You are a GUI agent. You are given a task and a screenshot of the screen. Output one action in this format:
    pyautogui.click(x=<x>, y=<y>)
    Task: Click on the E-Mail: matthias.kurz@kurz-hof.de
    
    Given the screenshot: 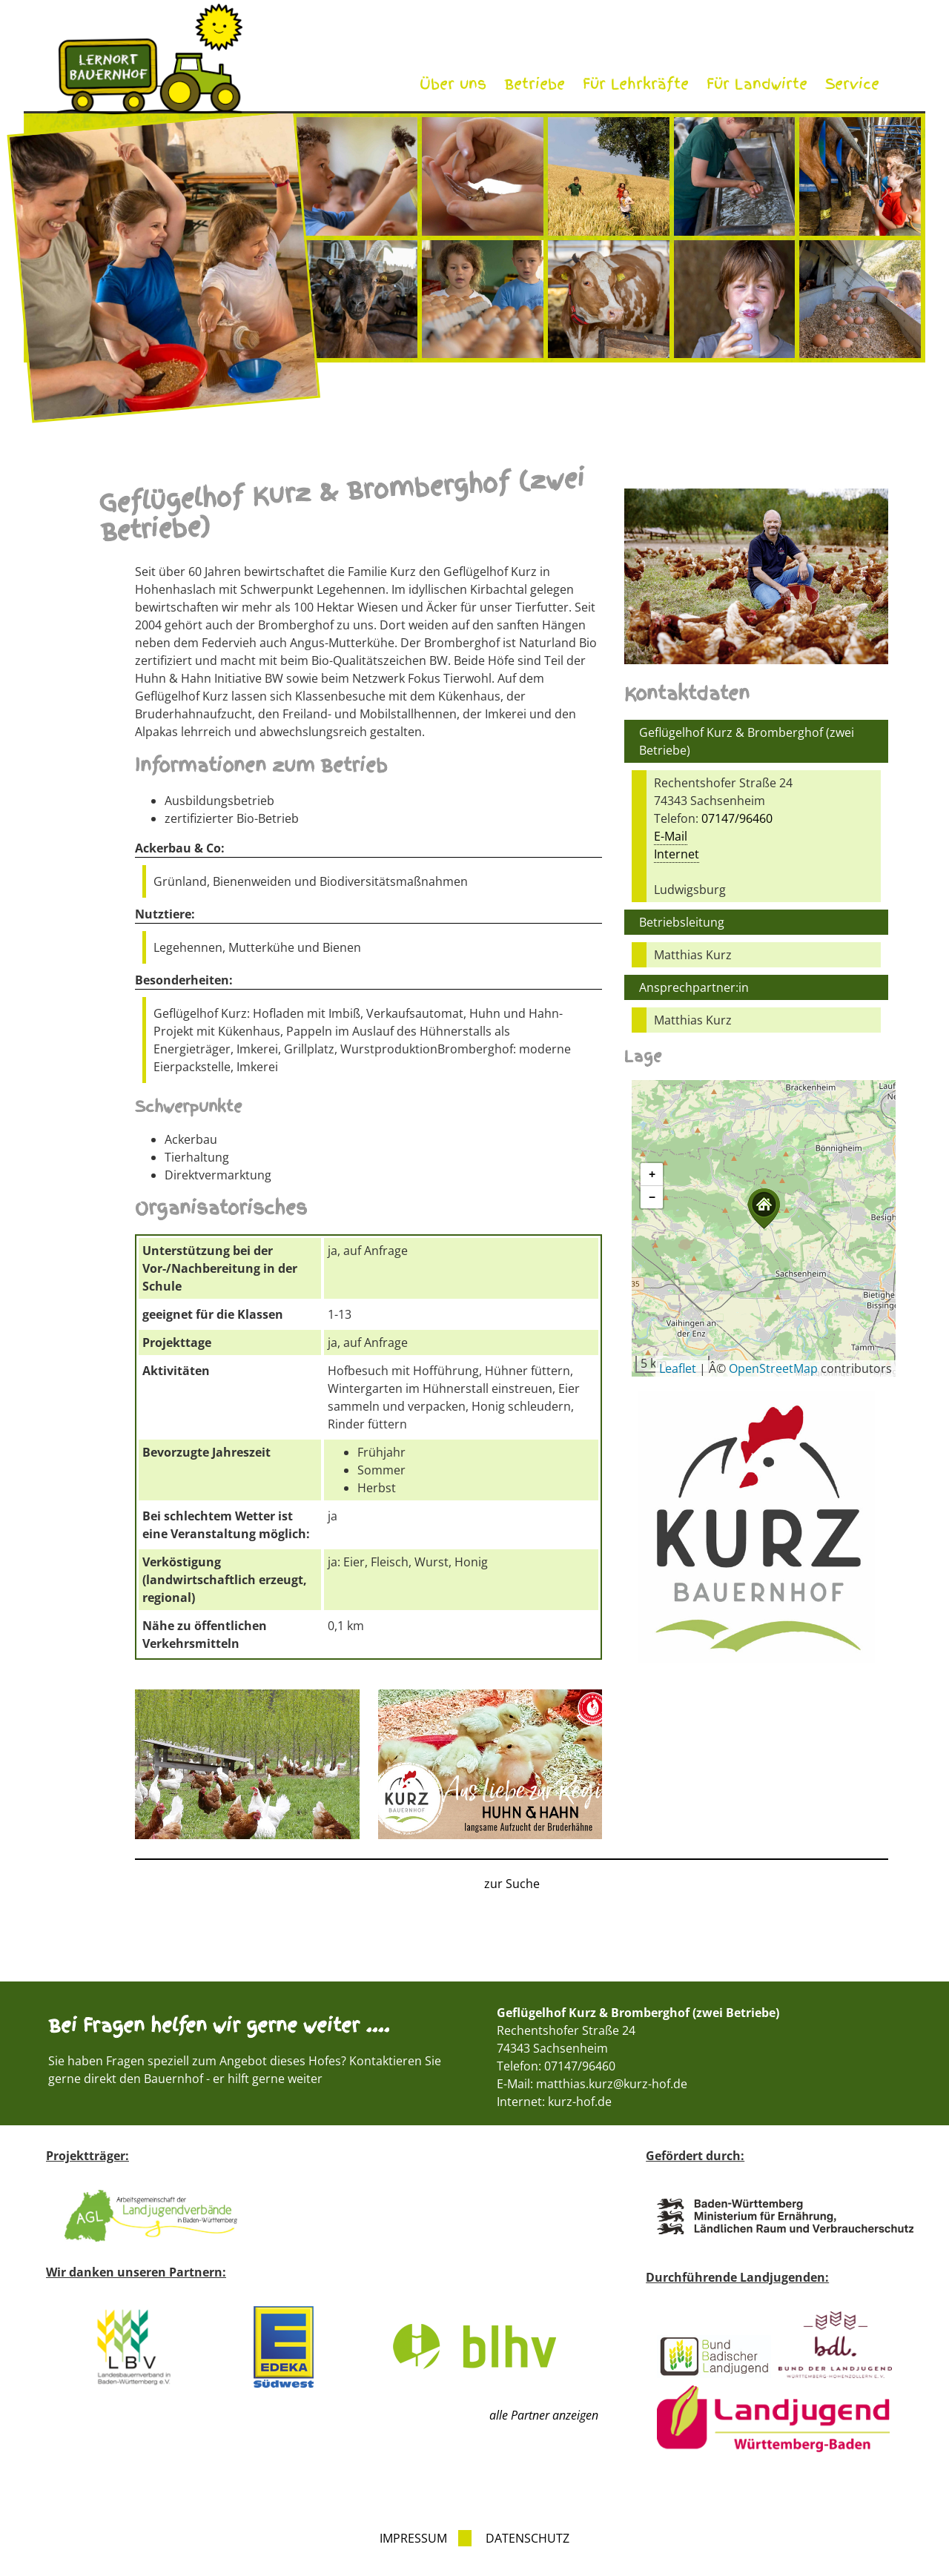 What is the action you would take?
    pyautogui.click(x=592, y=2084)
    